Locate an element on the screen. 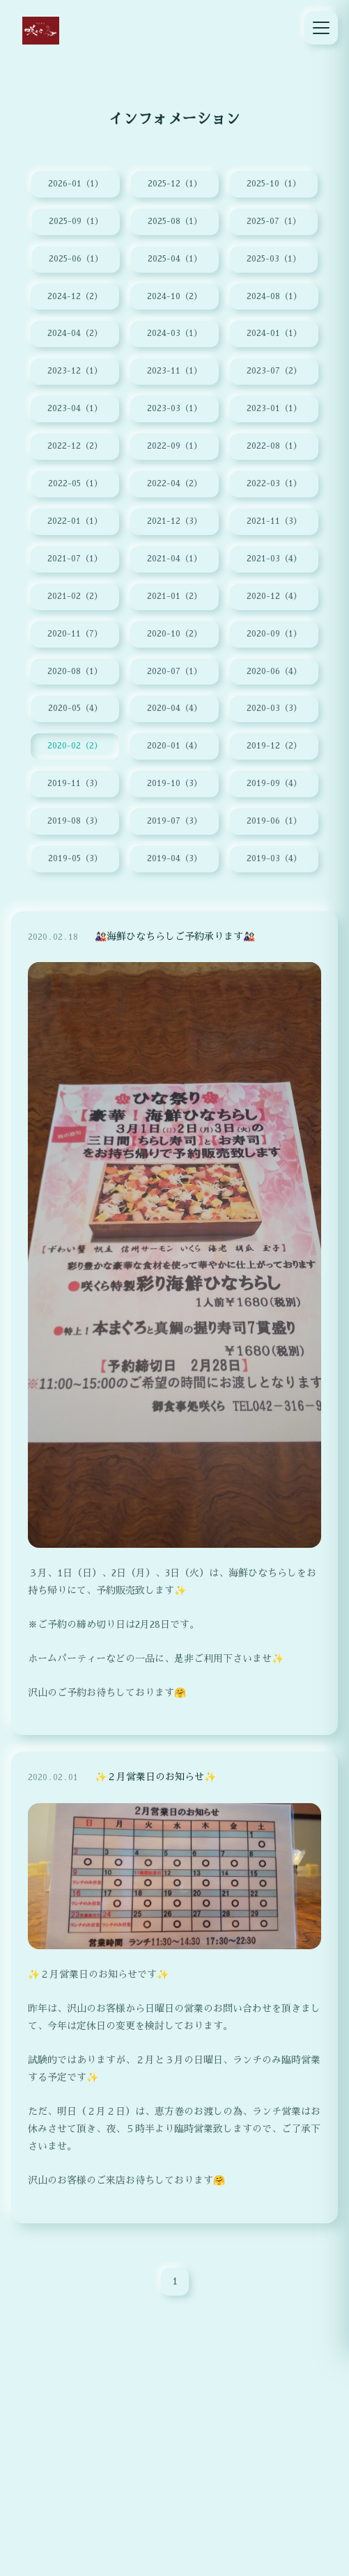 The width and height of the screenshot is (349, 2576). 2019-10（3） is located at coordinates (174, 786).